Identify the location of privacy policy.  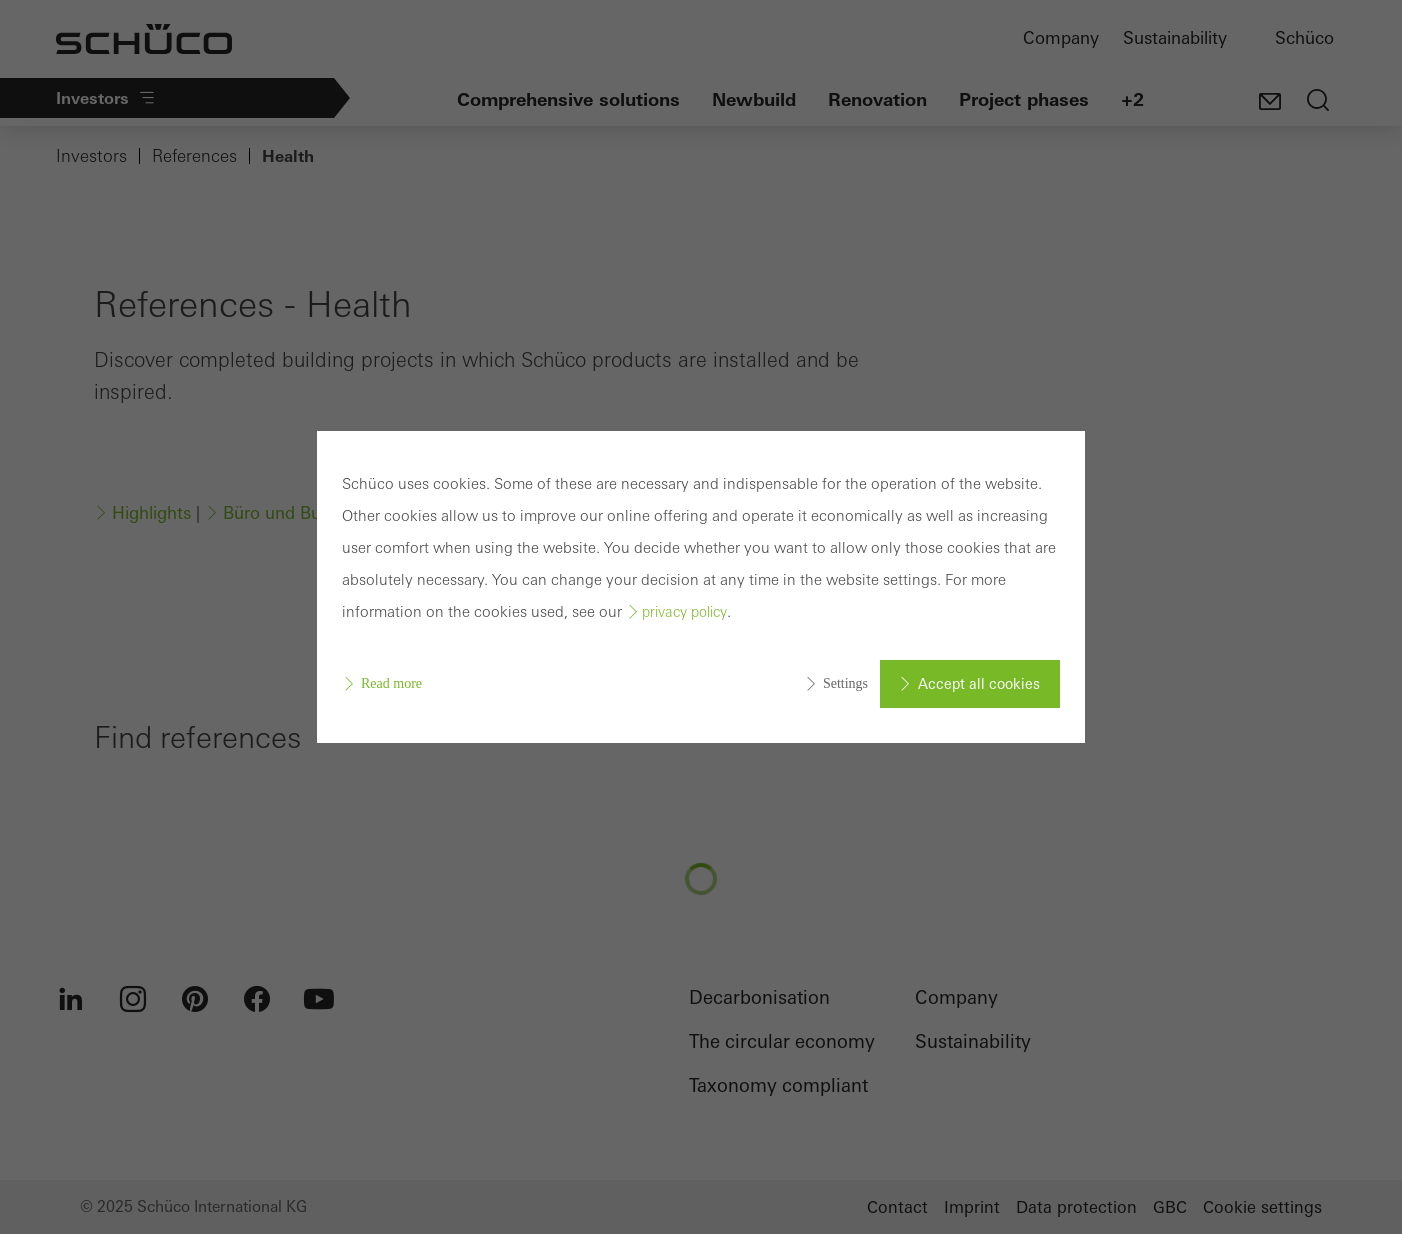
(684, 612).